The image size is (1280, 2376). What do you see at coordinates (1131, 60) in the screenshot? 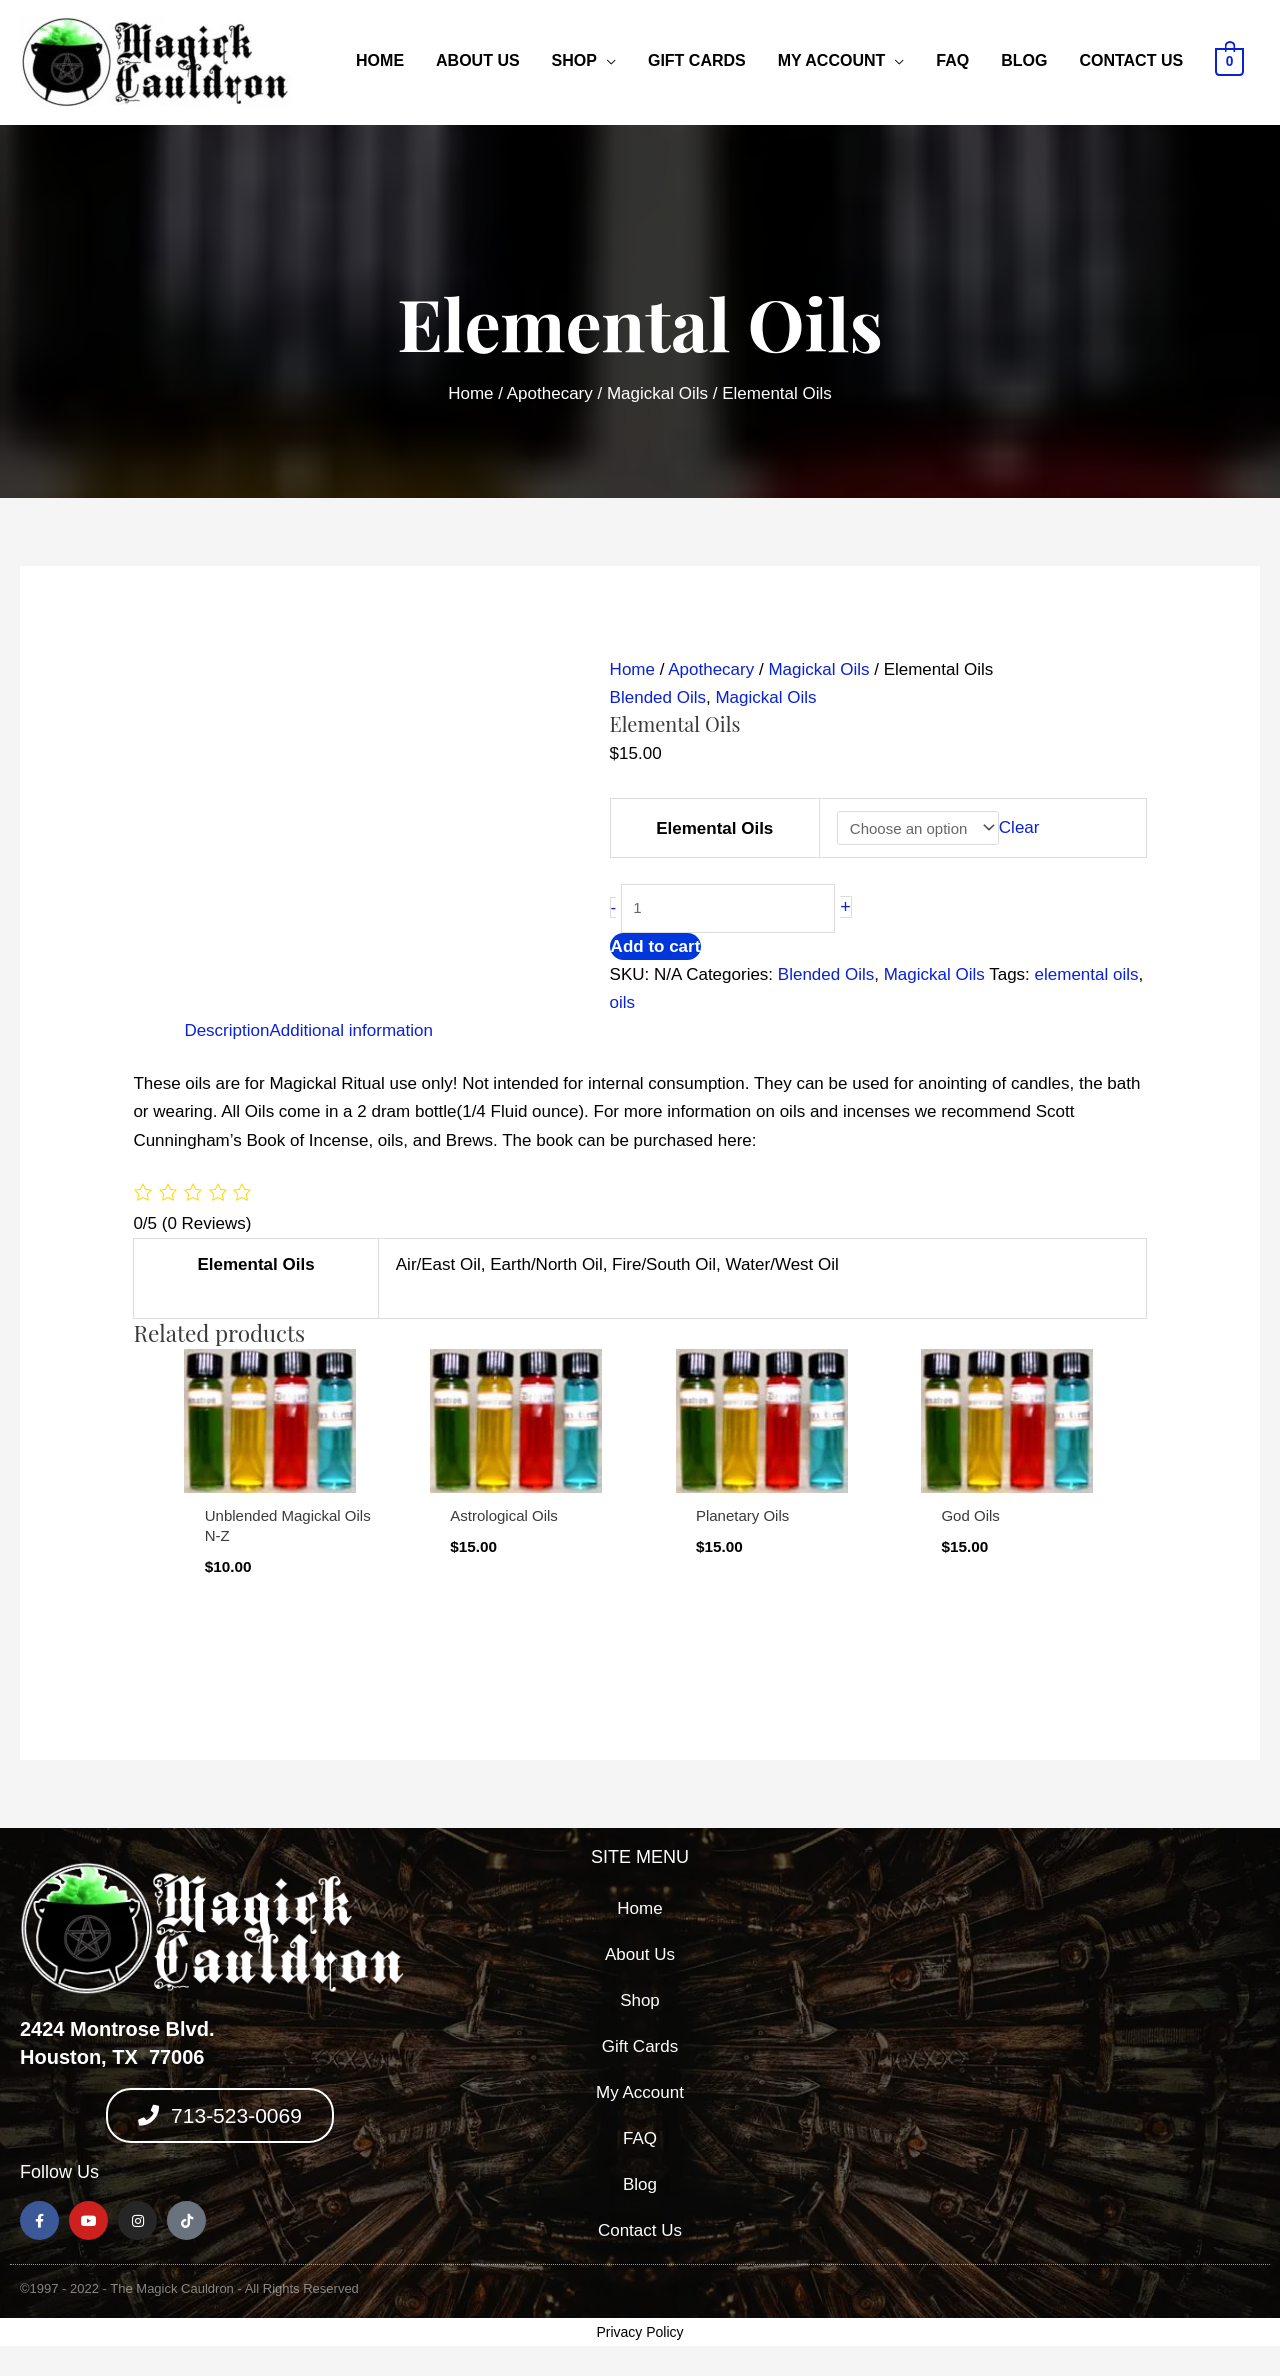
I see `Contact Us` at bounding box center [1131, 60].